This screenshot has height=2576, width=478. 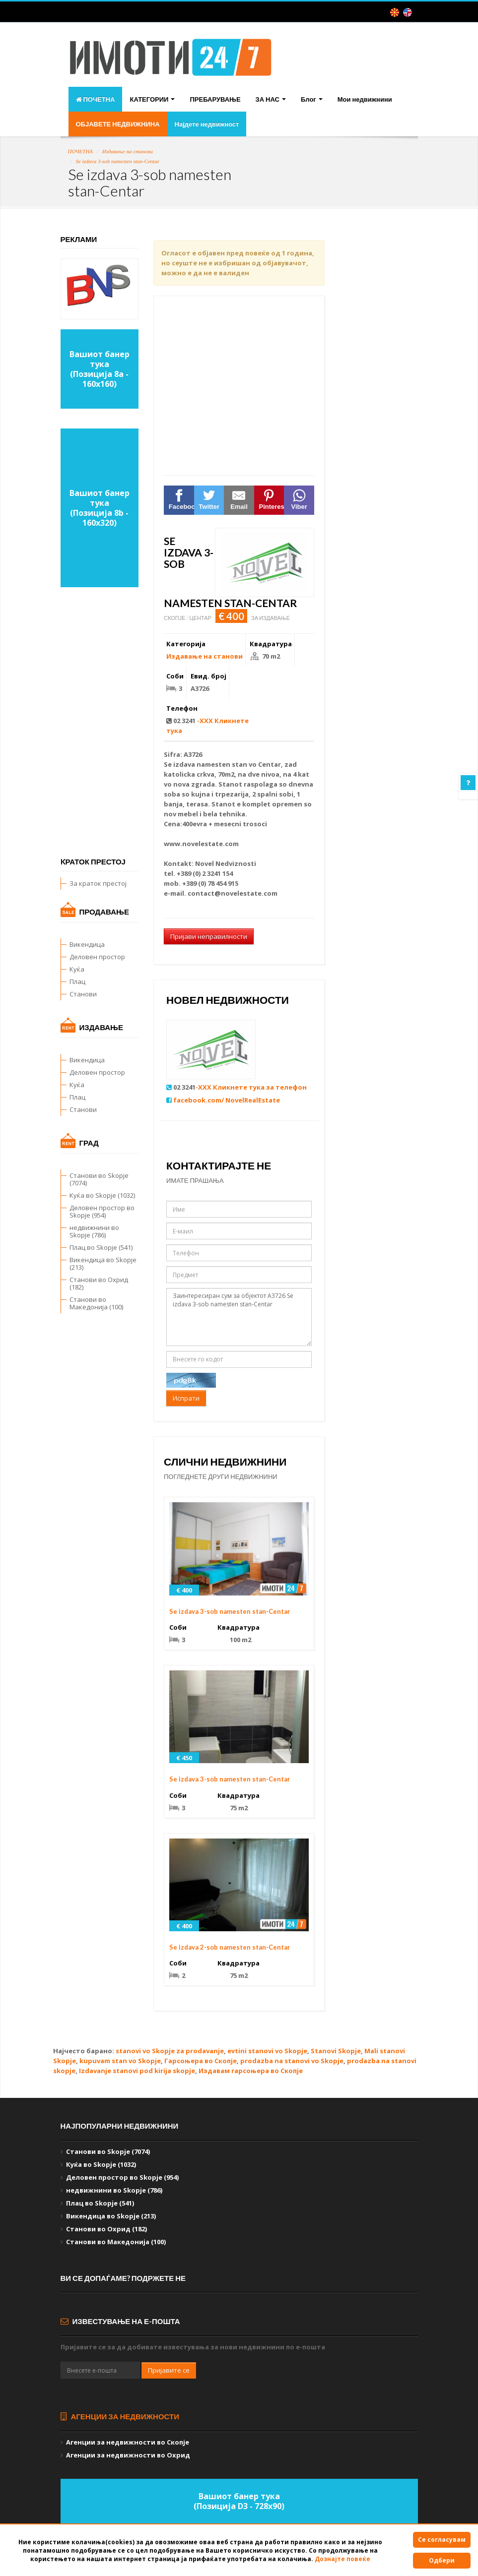 I want to click on Пријави неправилности, so click(x=208, y=936).